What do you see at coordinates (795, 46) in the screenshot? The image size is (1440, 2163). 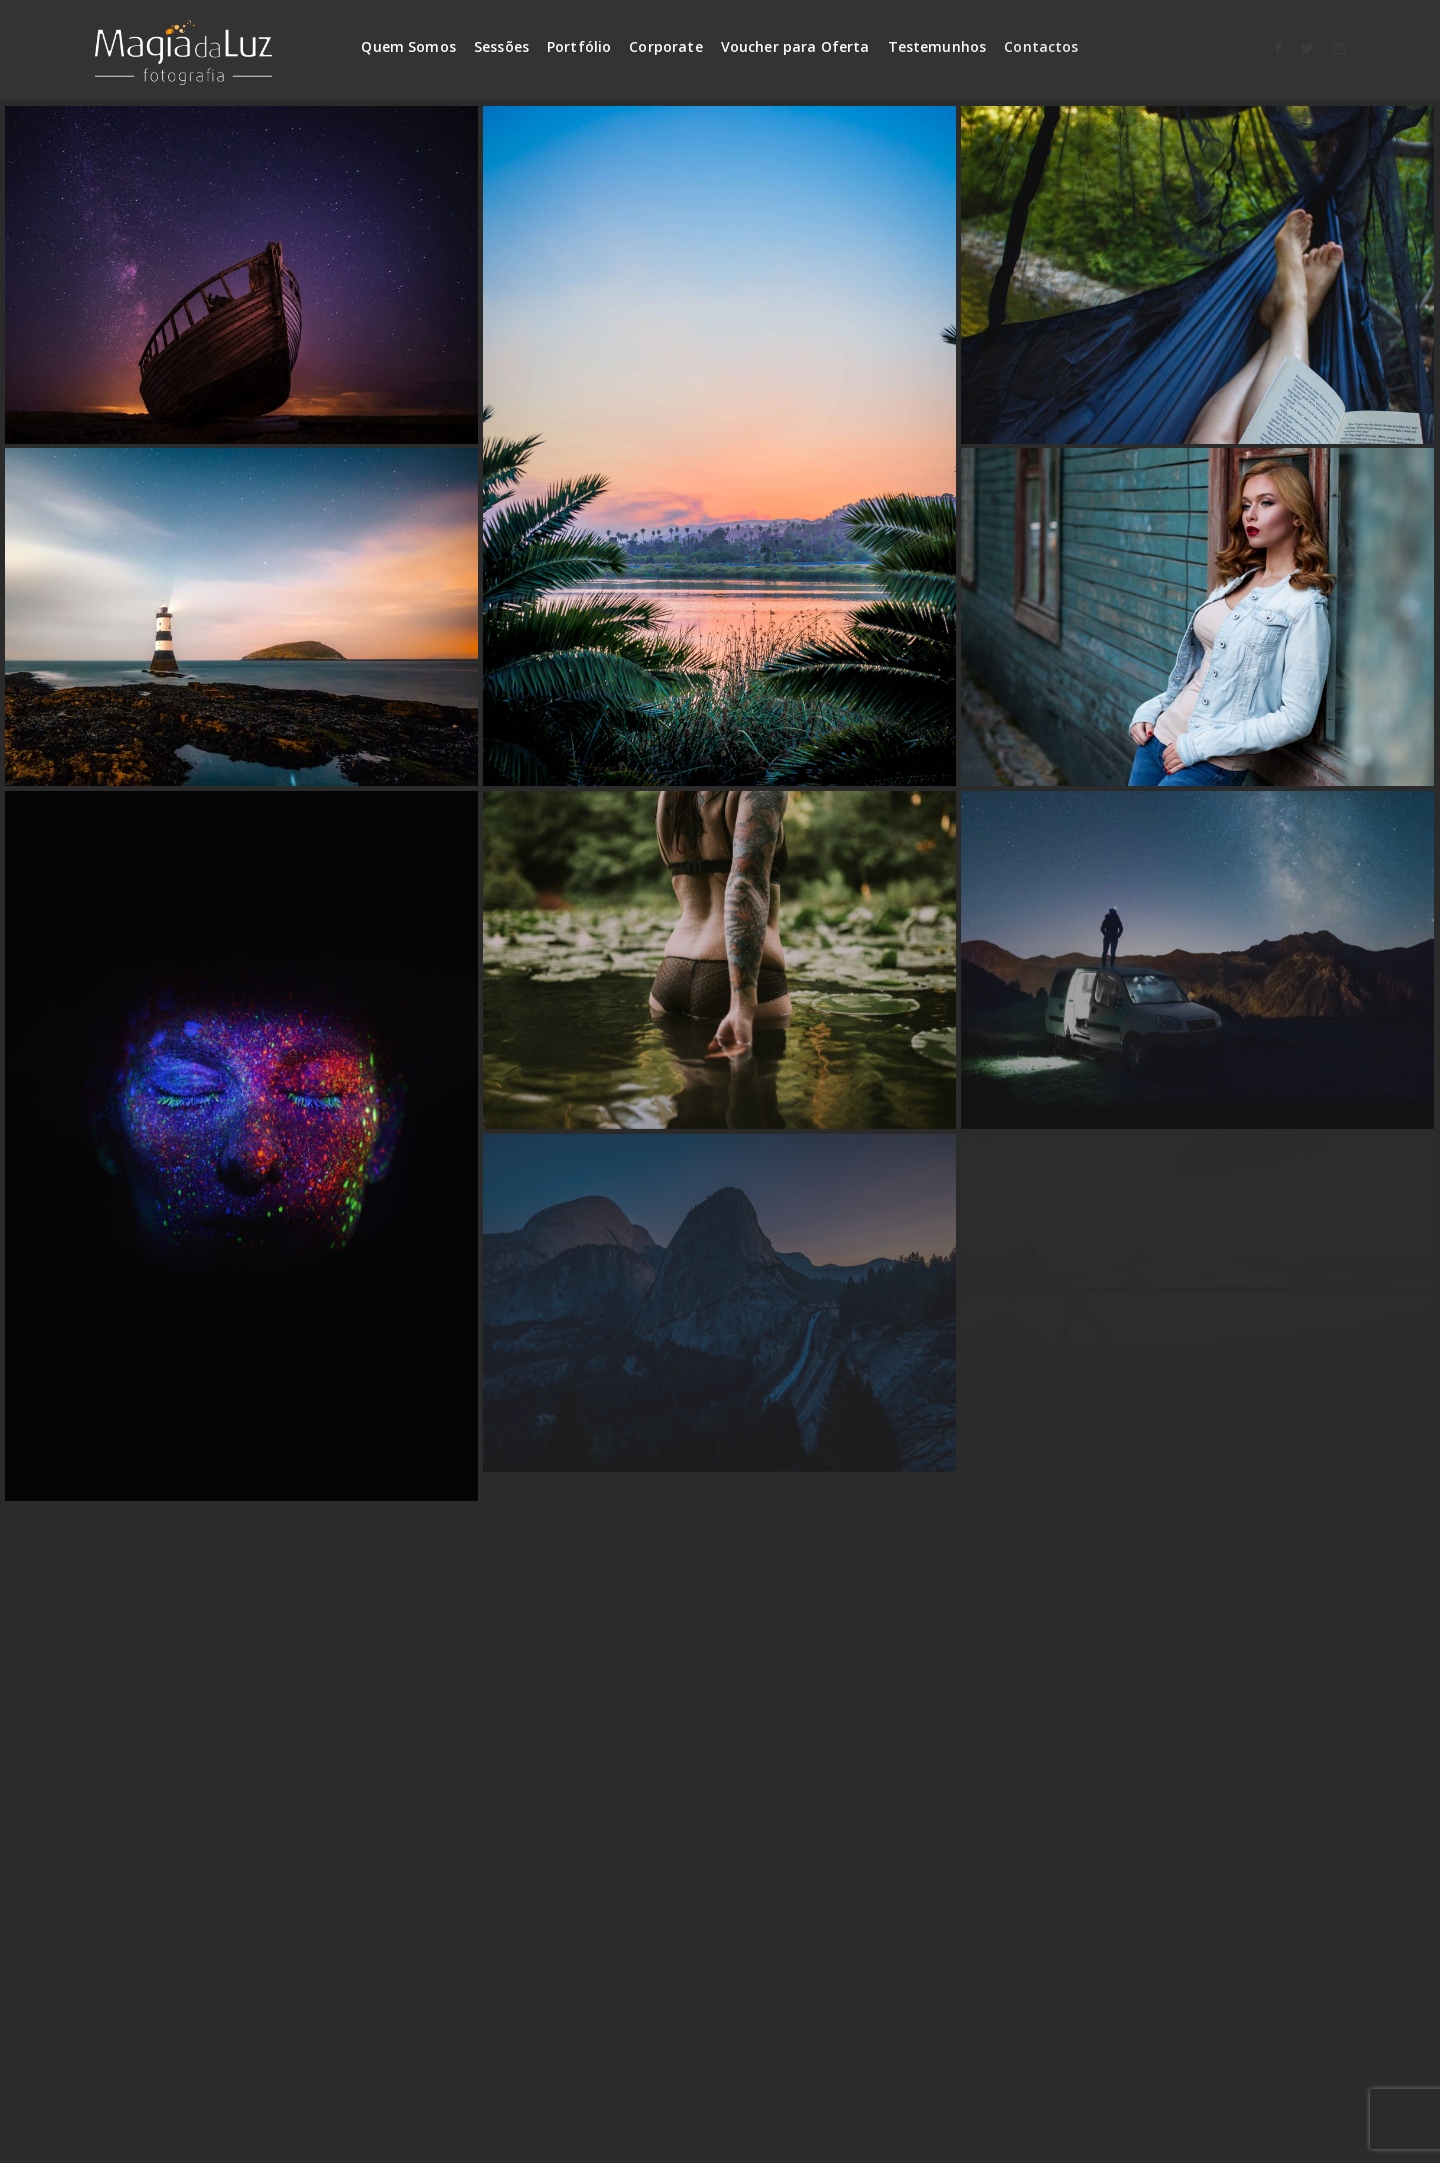 I see `Voucher para Oferta` at bounding box center [795, 46].